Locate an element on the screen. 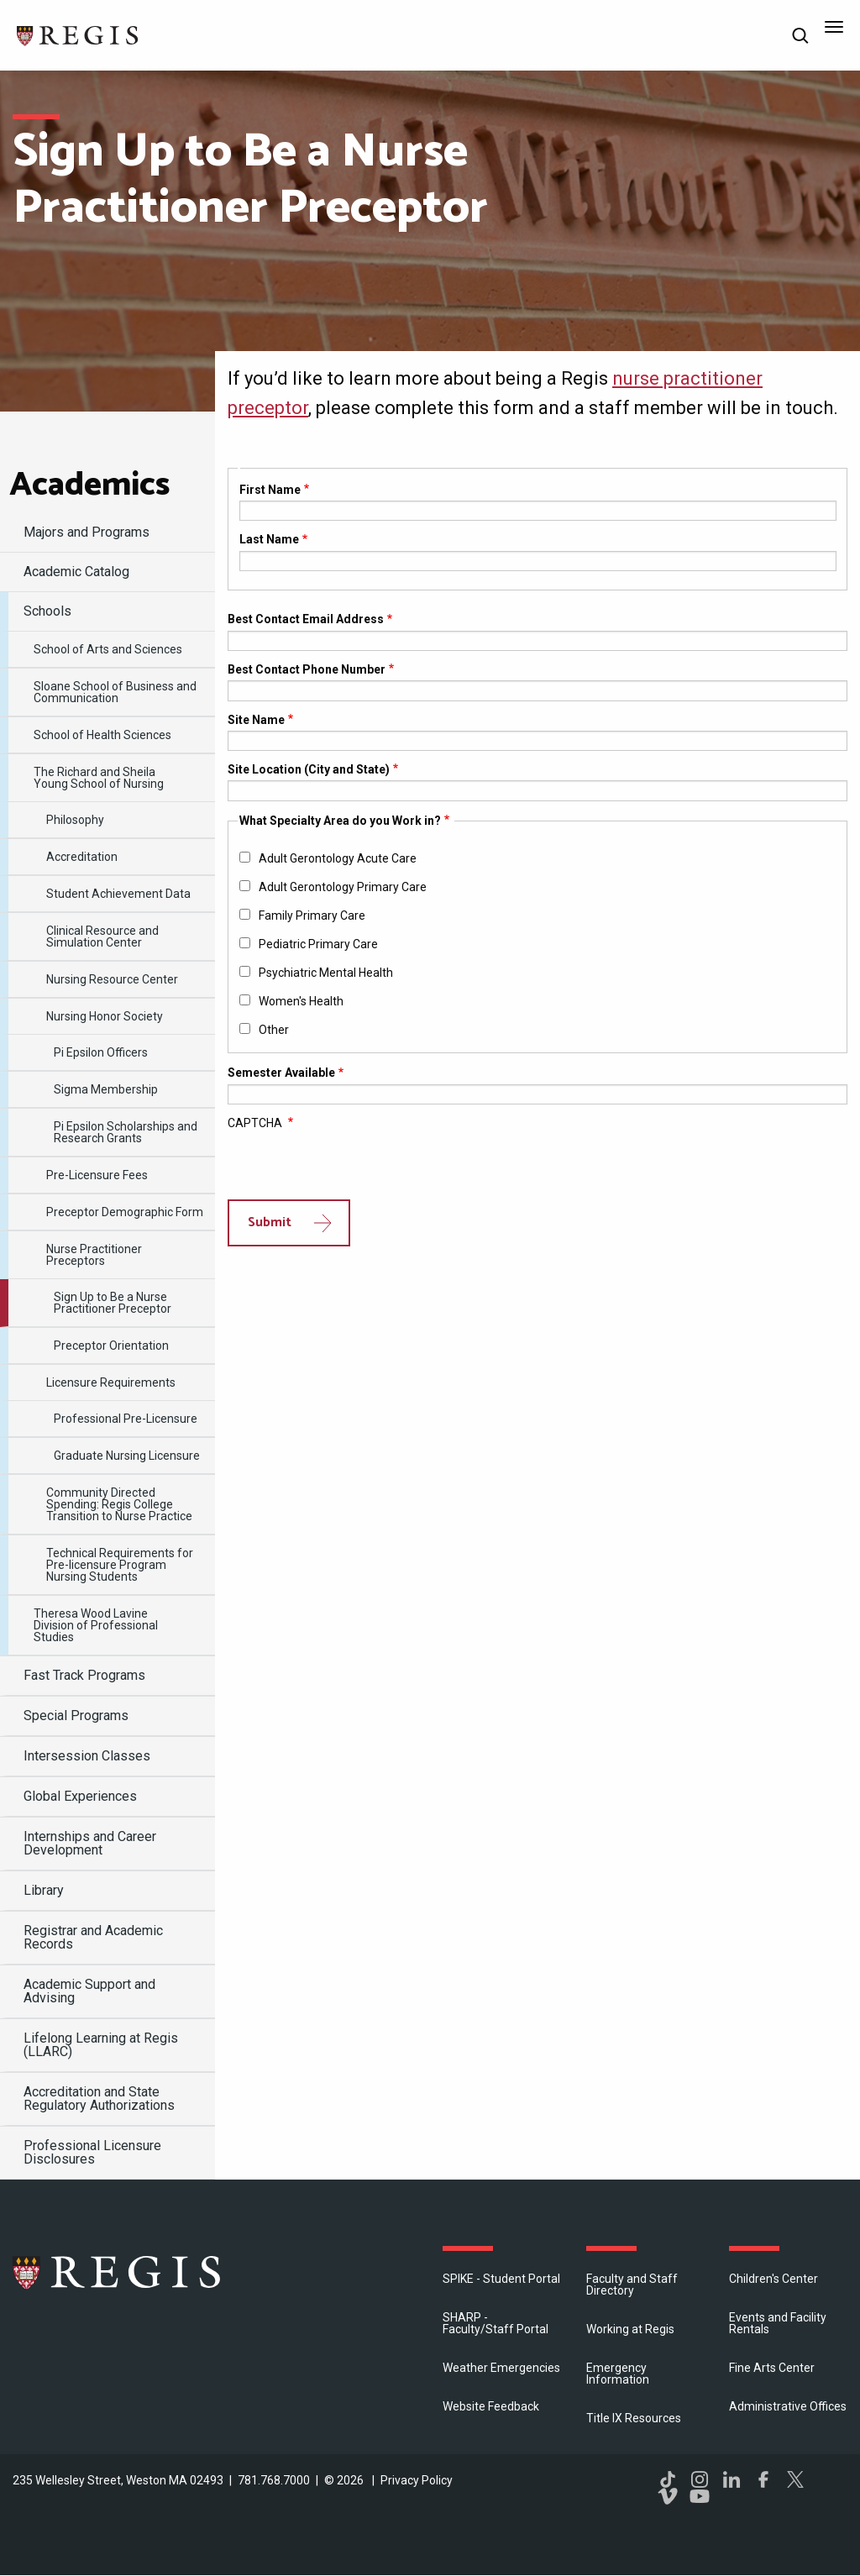  Twitter is located at coordinates (795, 2479).